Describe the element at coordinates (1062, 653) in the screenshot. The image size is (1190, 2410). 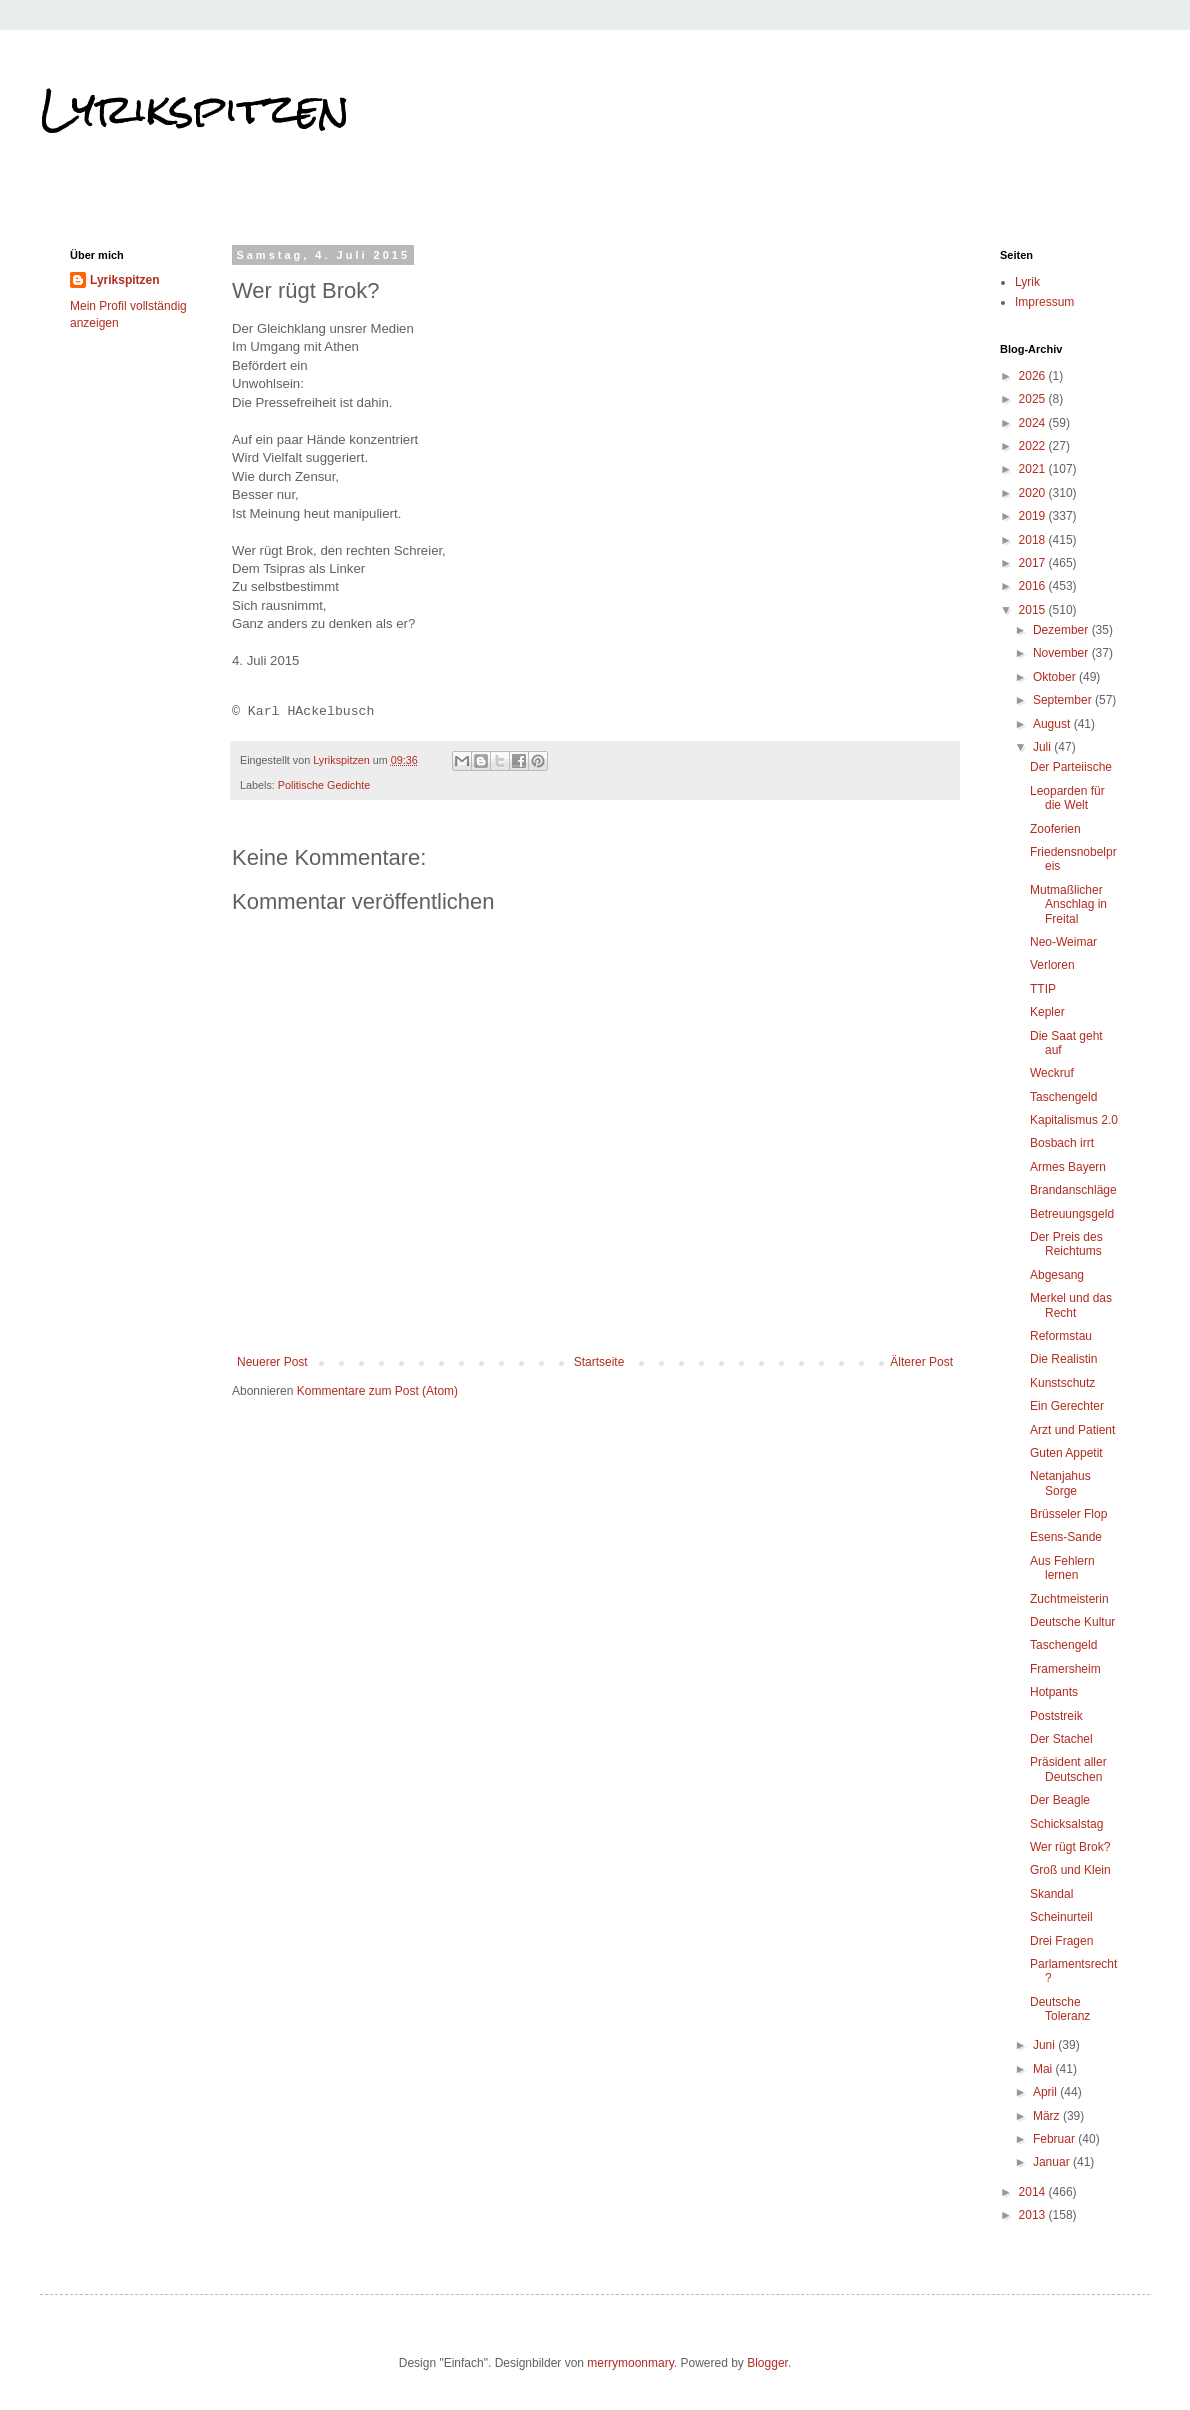
I see `November` at that location.